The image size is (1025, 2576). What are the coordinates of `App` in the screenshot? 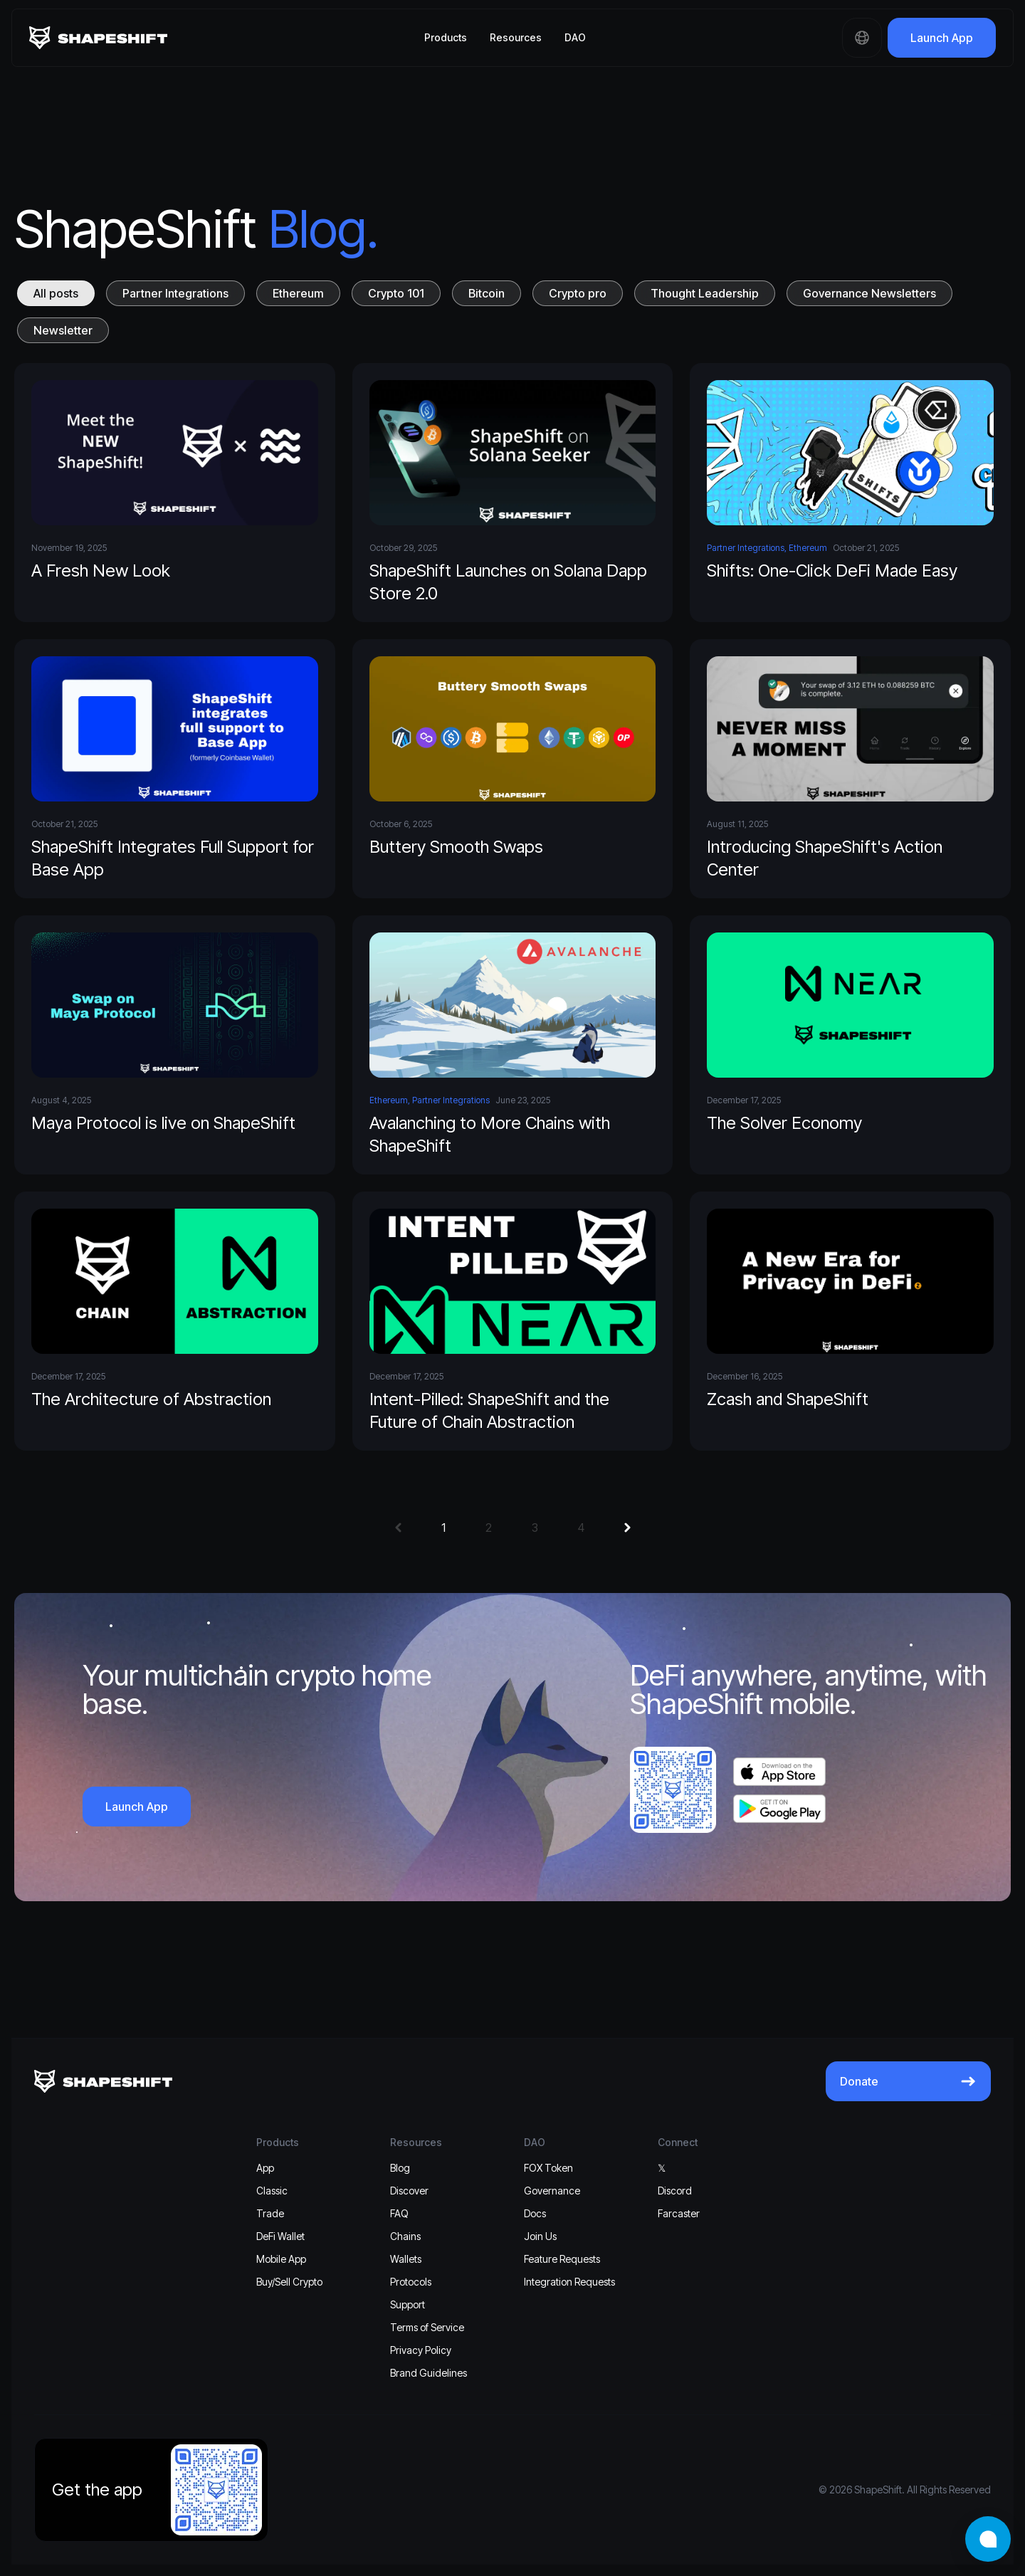 It's located at (265, 2168).